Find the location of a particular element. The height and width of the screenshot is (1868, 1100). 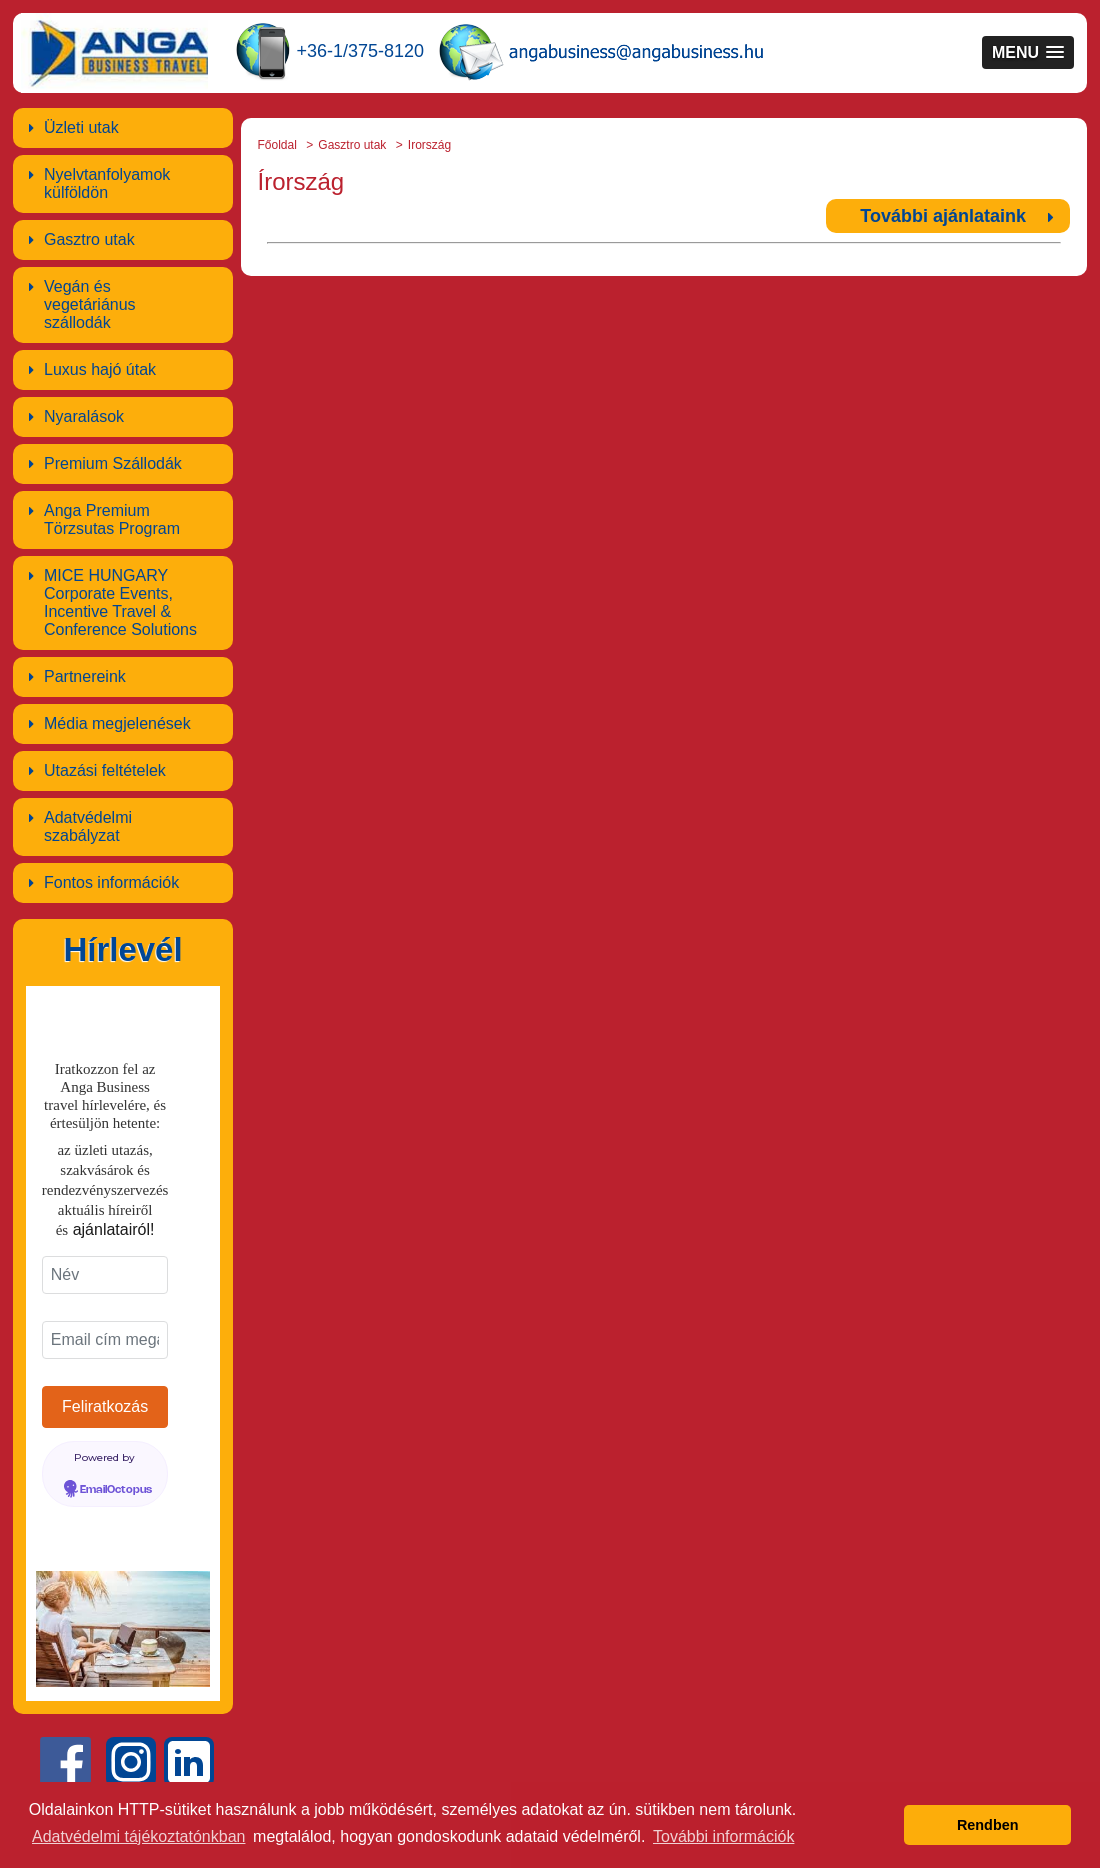

Üzleti utak is located at coordinates (81, 127).